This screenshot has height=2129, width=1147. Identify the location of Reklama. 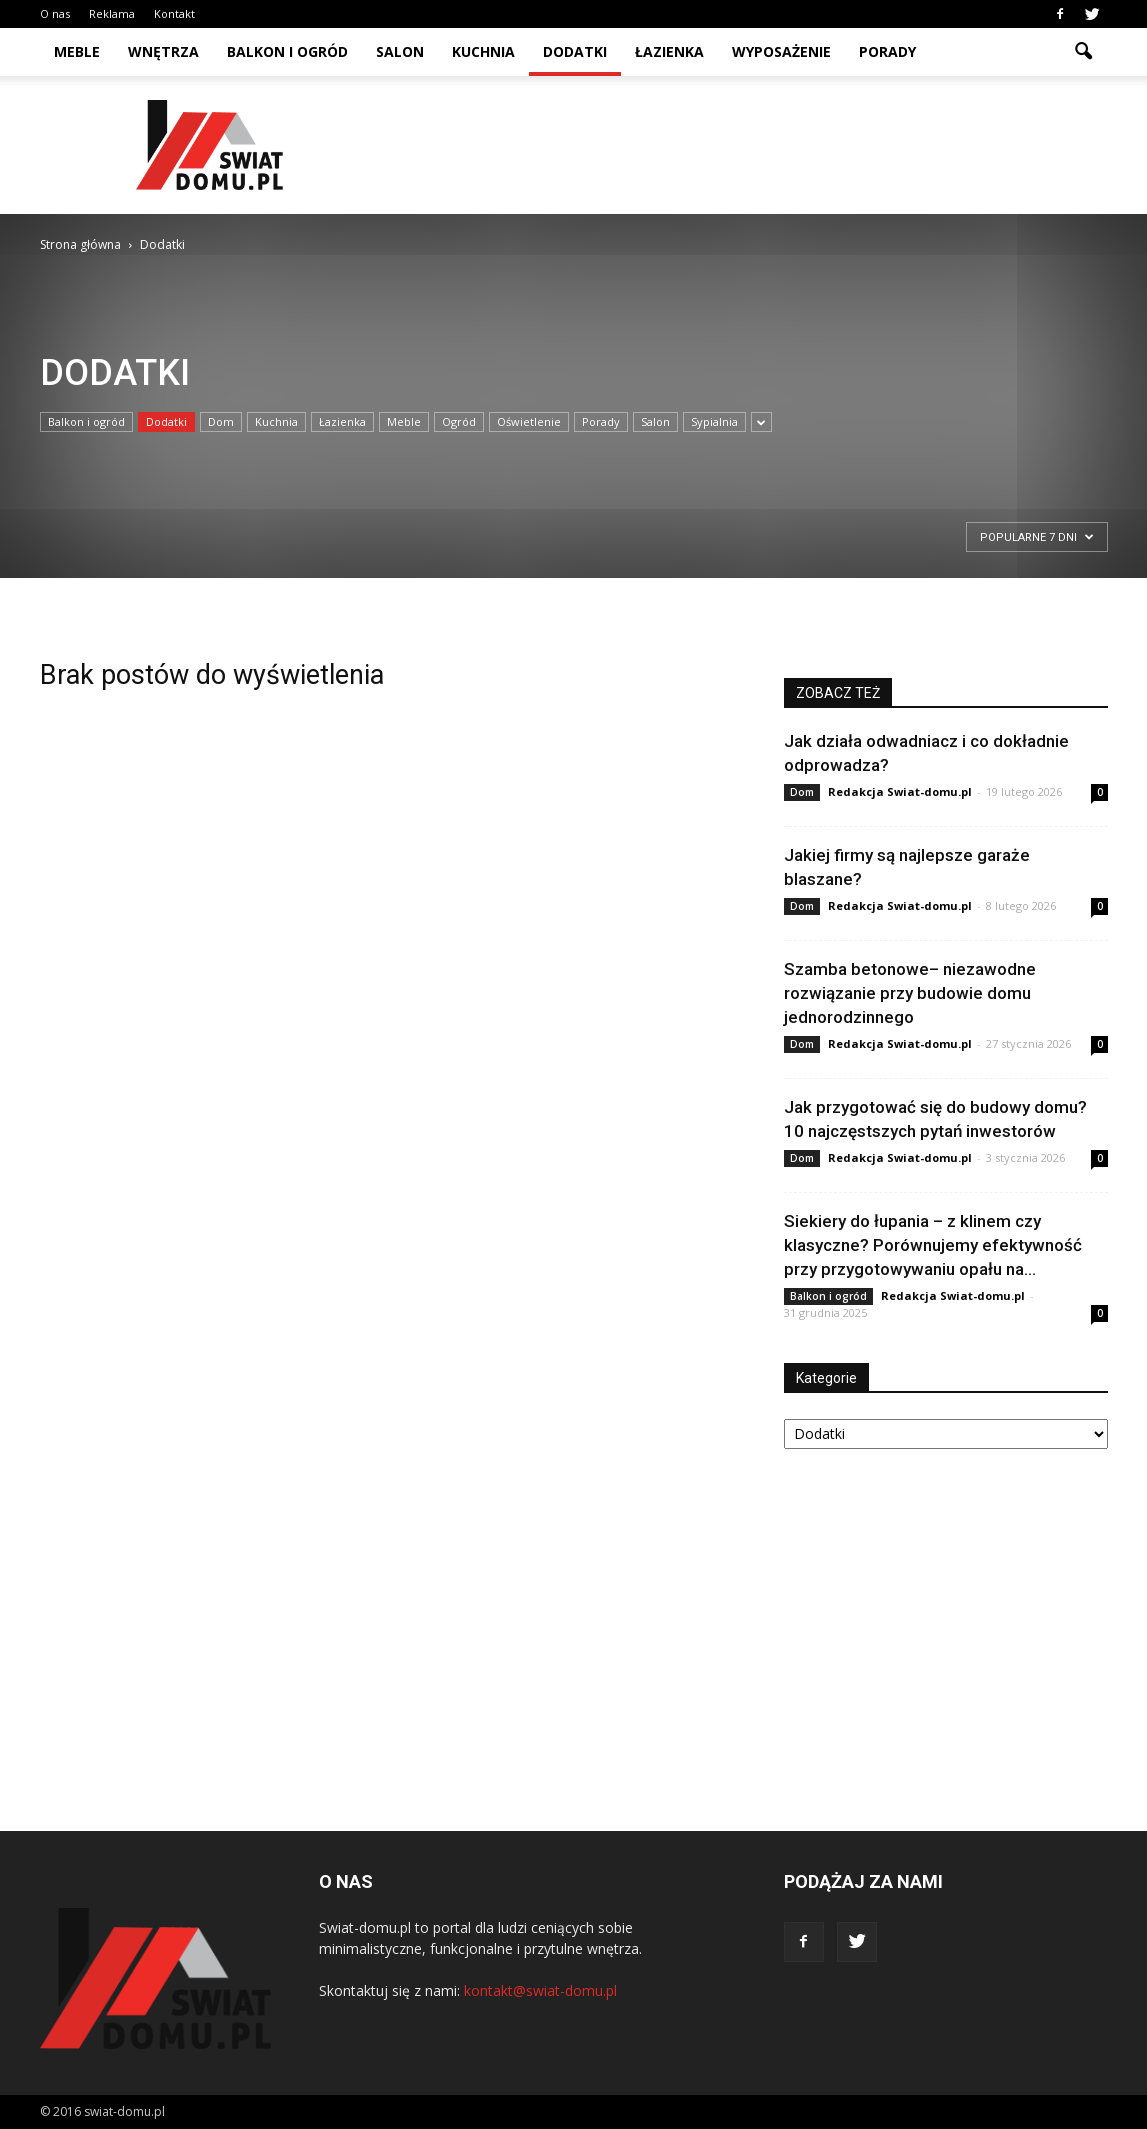
(112, 13).